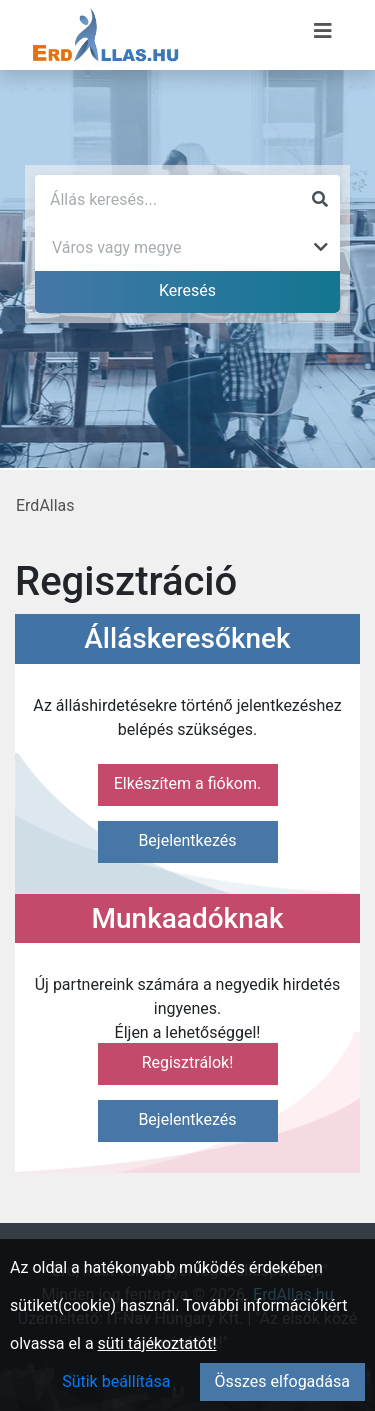 Image resolution: width=375 pixels, height=1411 pixels. I want to click on süti tájékoztatót!, so click(157, 1343).